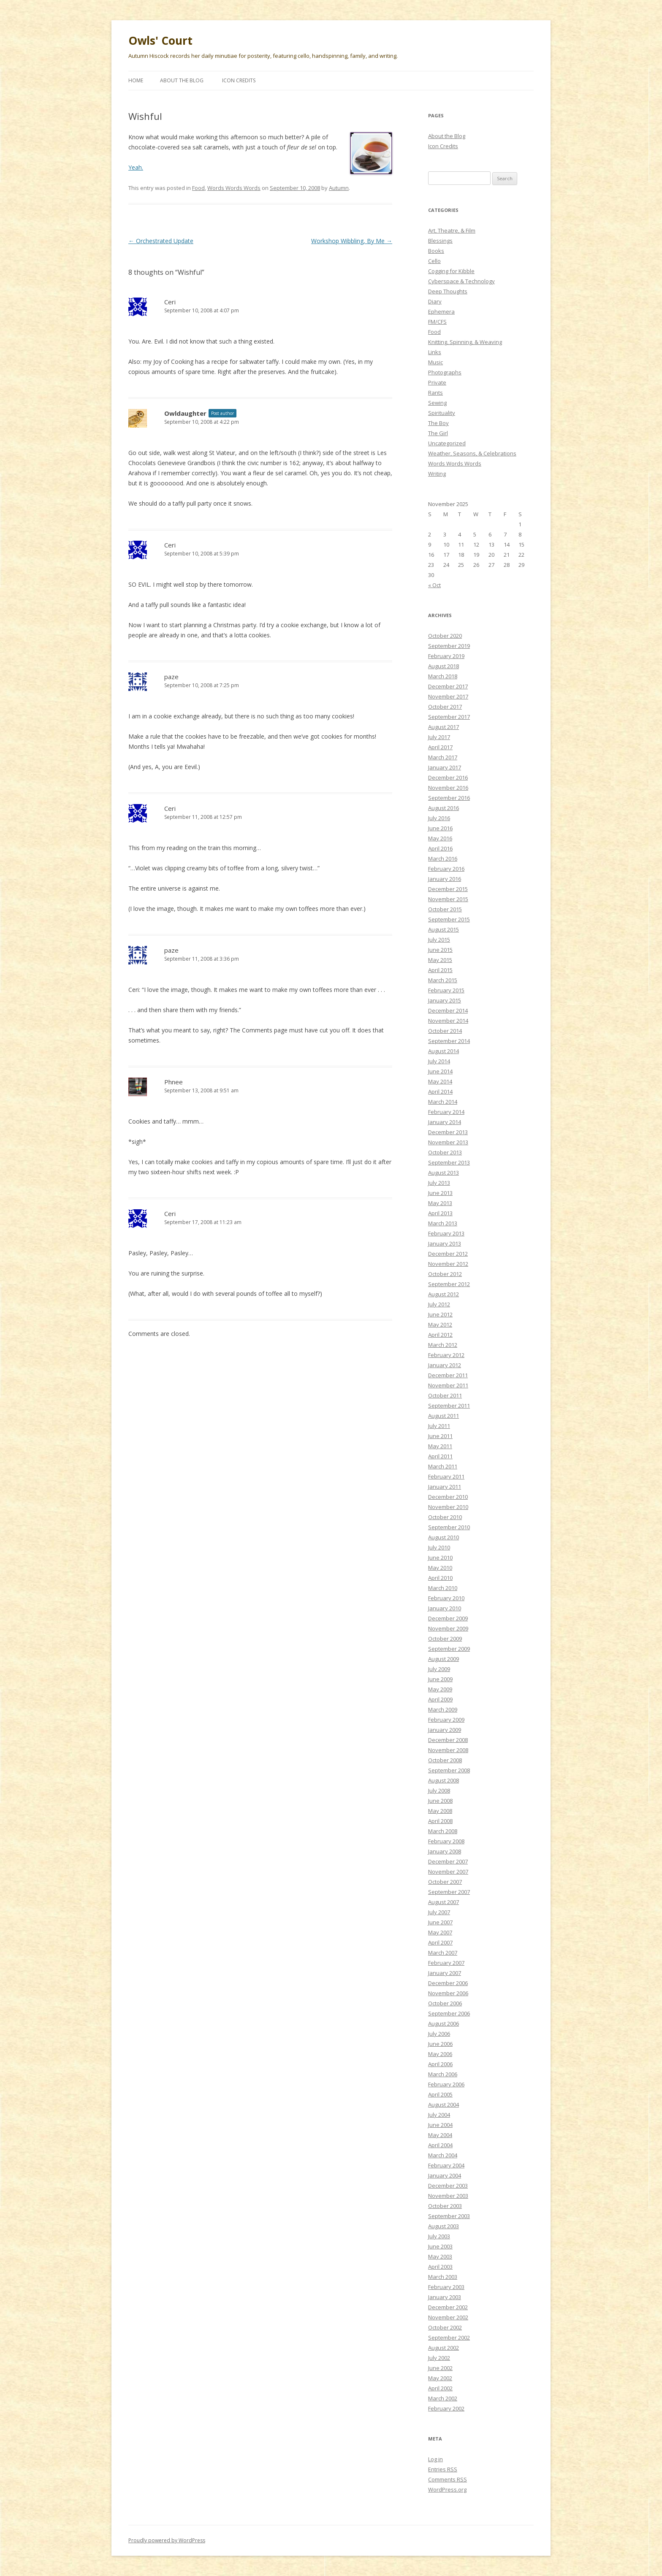 Image resolution: width=662 pixels, height=2576 pixels. Describe the element at coordinates (443, 2023) in the screenshot. I see `August 2006` at that location.